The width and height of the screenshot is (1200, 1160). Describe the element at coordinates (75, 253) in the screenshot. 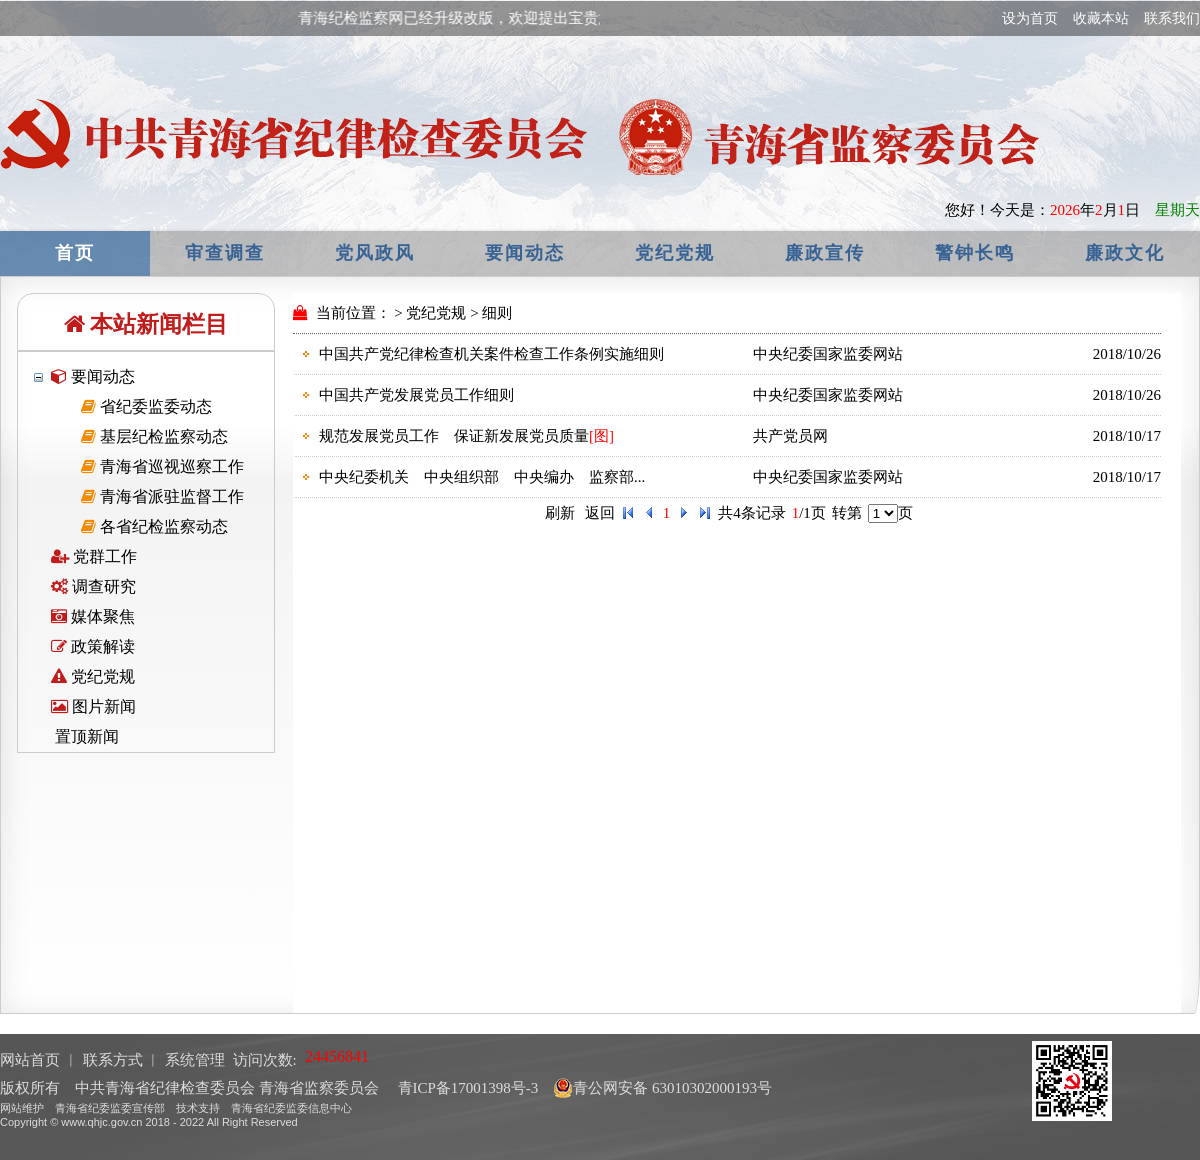

I see `首页` at that location.